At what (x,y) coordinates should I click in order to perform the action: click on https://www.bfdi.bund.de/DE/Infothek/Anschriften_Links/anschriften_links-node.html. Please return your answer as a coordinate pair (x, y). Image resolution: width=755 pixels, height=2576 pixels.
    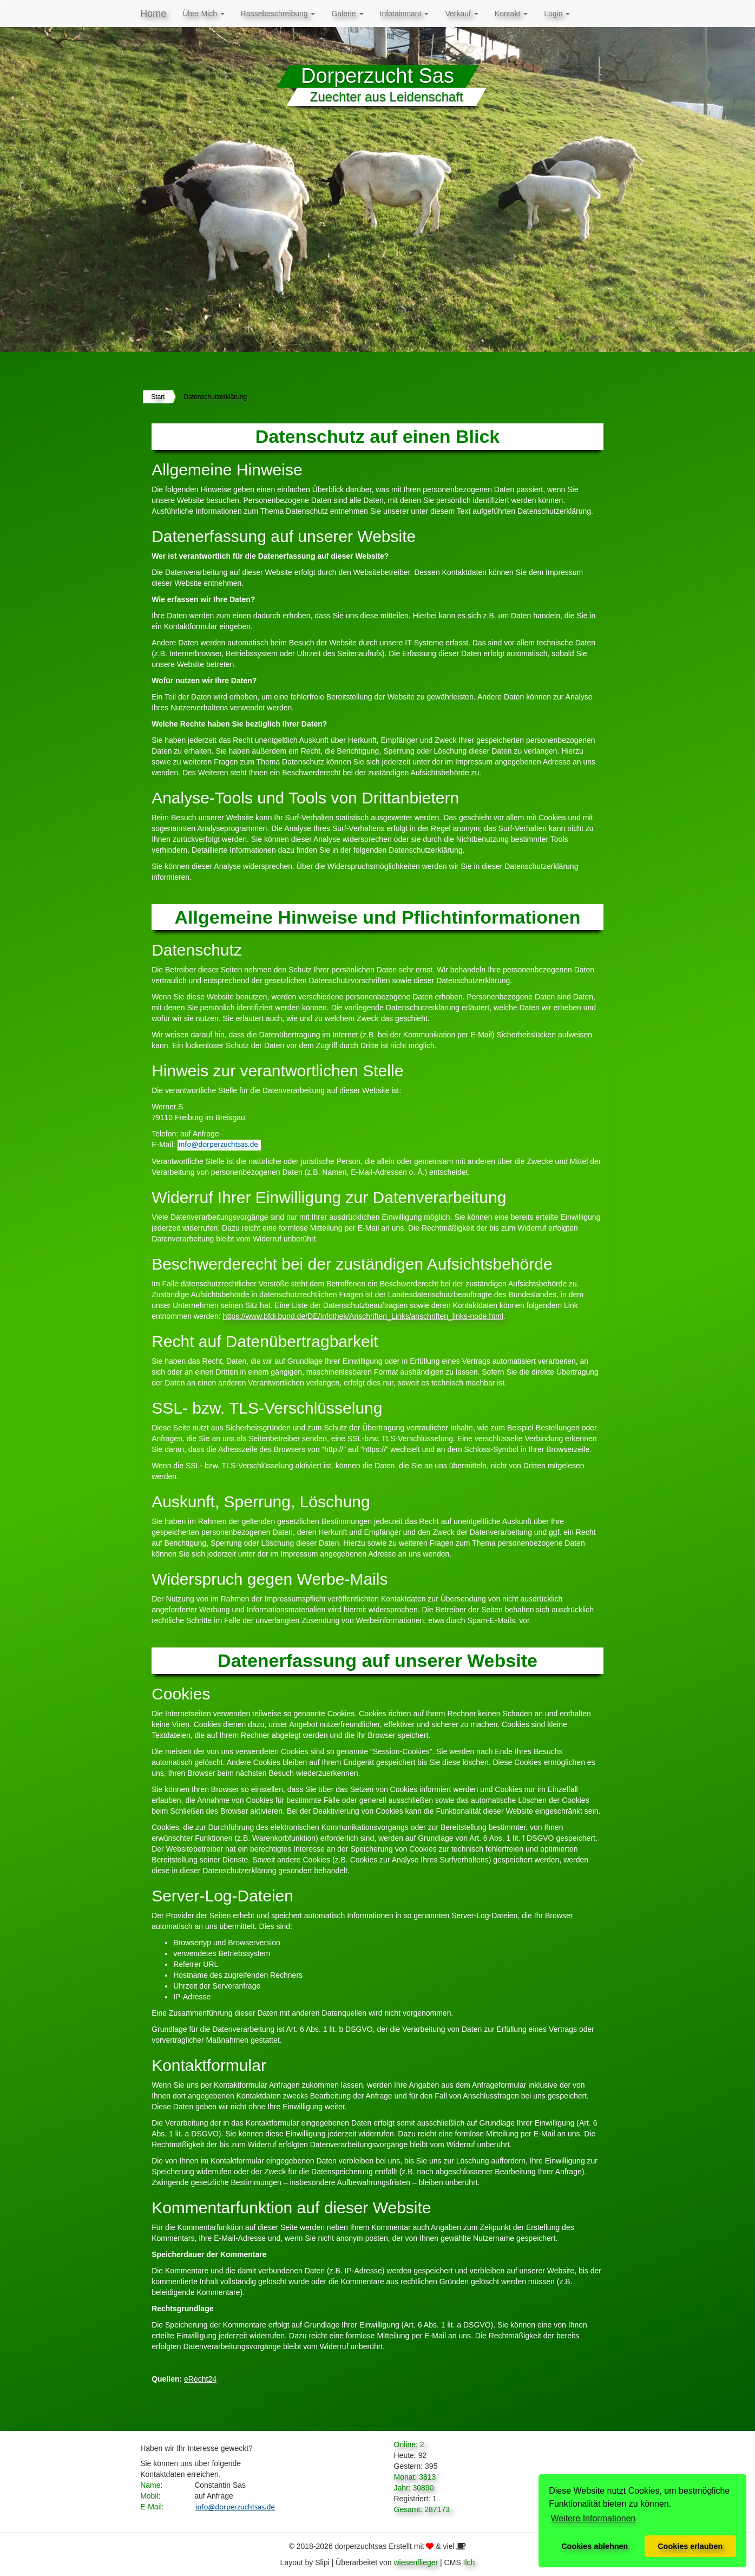
    Looking at the image, I should click on (363, 1316).